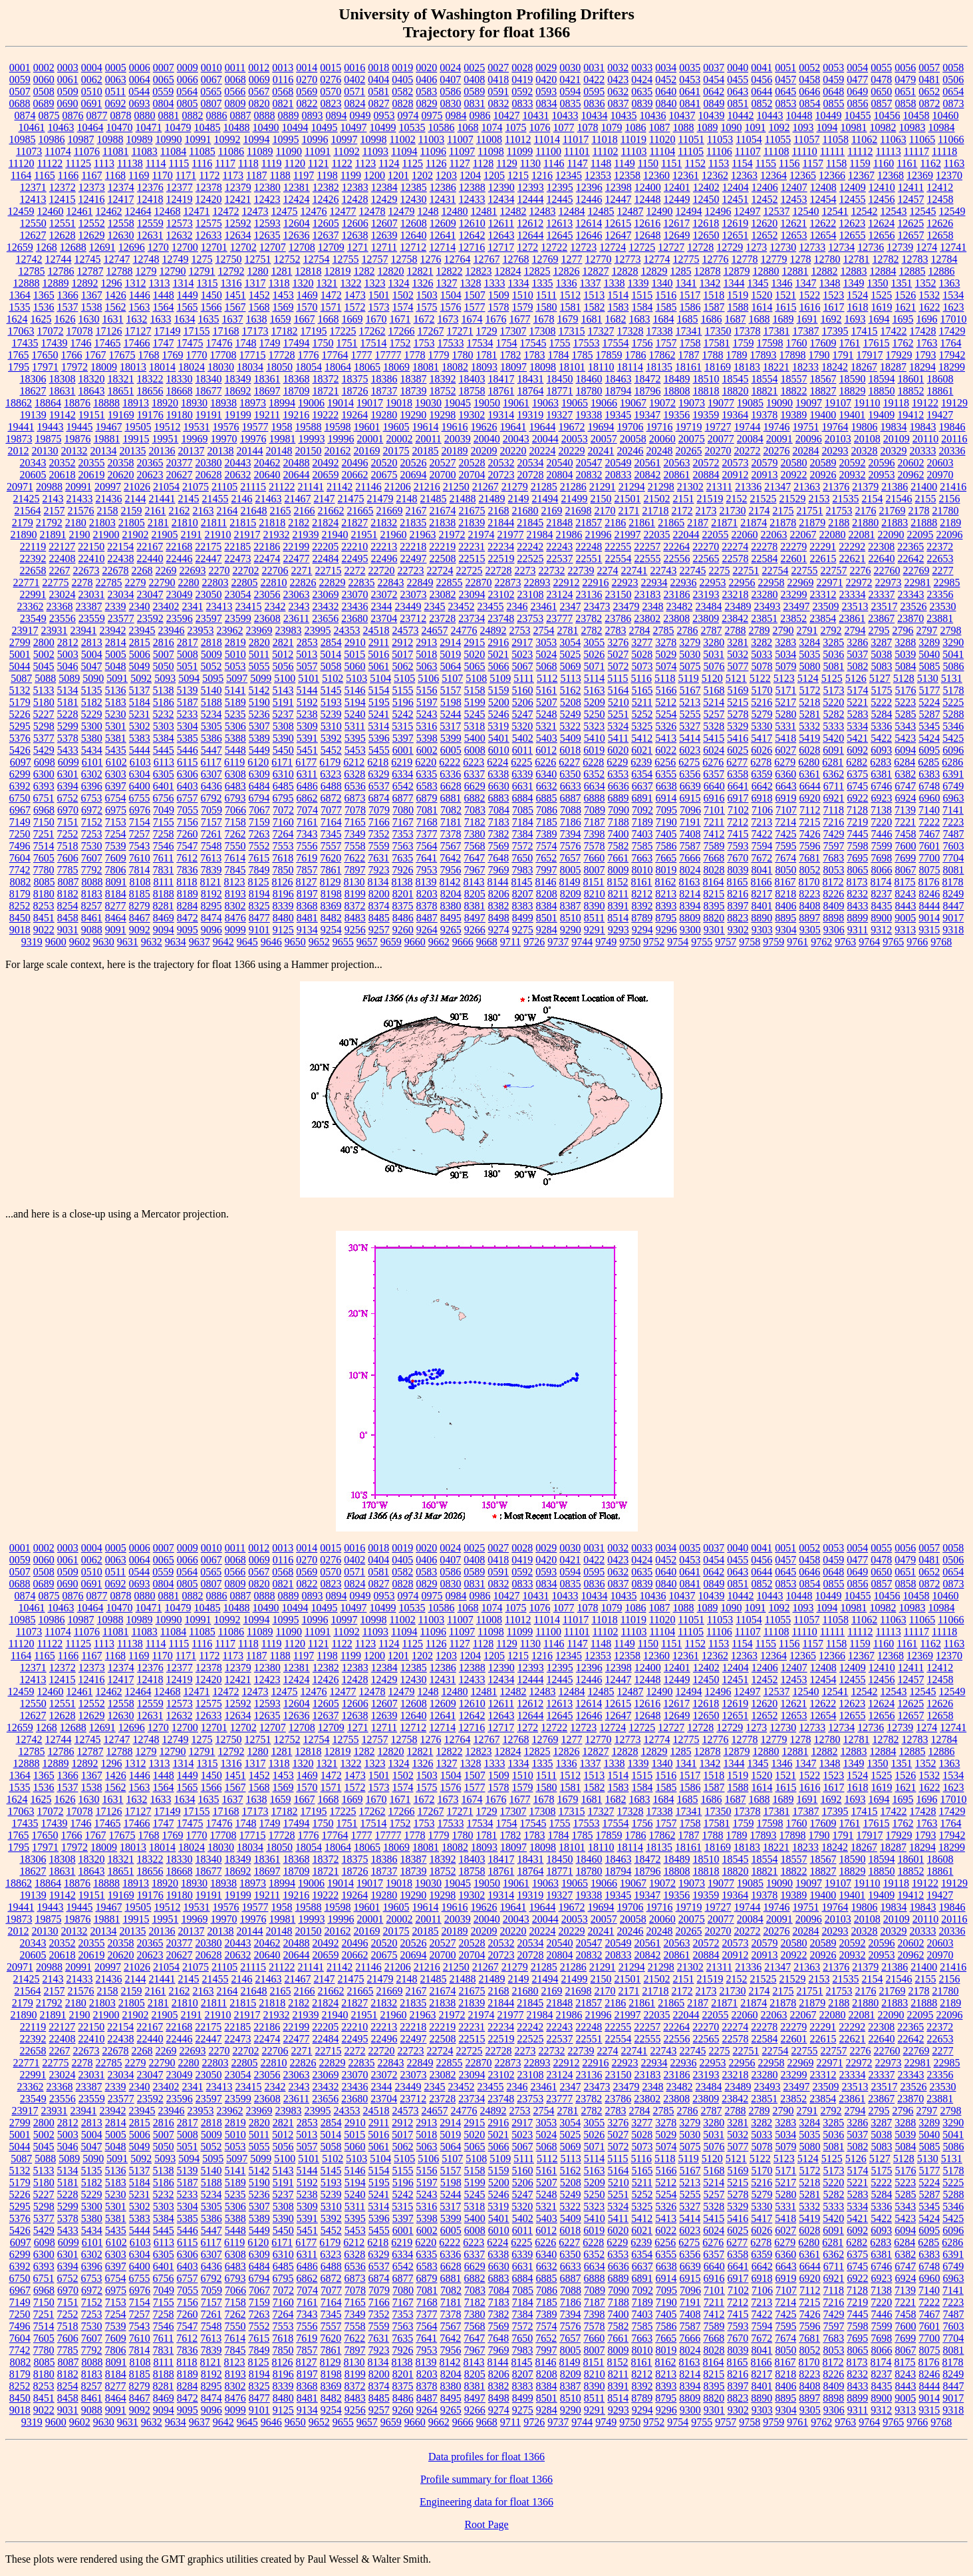  Describe the element at coordinates (738, 798) in the screenshot. I see `6917` at that location.